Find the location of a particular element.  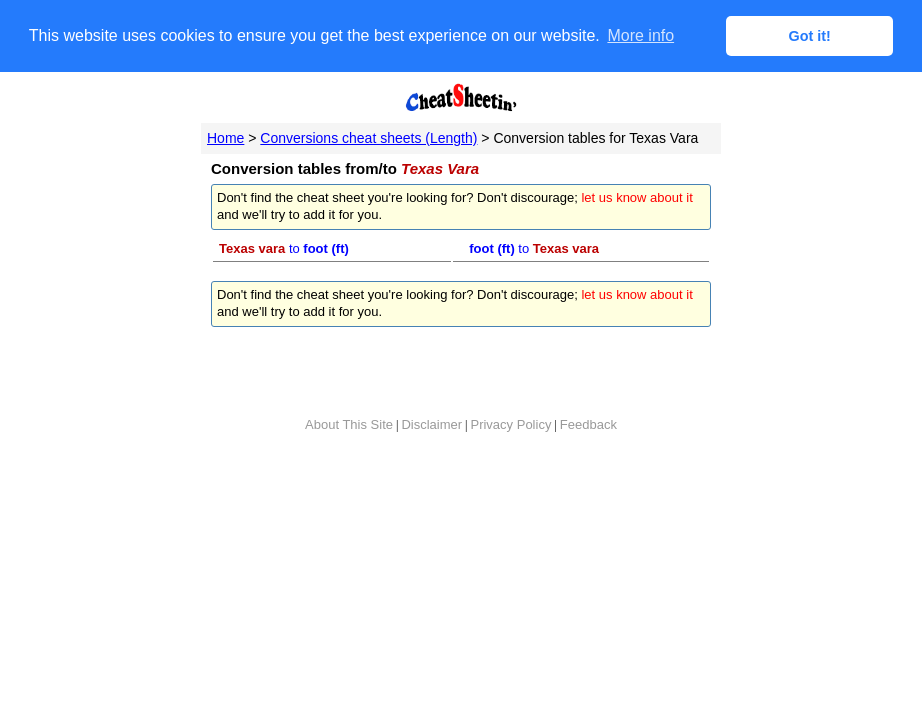

to is located at coordinates (284, 247).